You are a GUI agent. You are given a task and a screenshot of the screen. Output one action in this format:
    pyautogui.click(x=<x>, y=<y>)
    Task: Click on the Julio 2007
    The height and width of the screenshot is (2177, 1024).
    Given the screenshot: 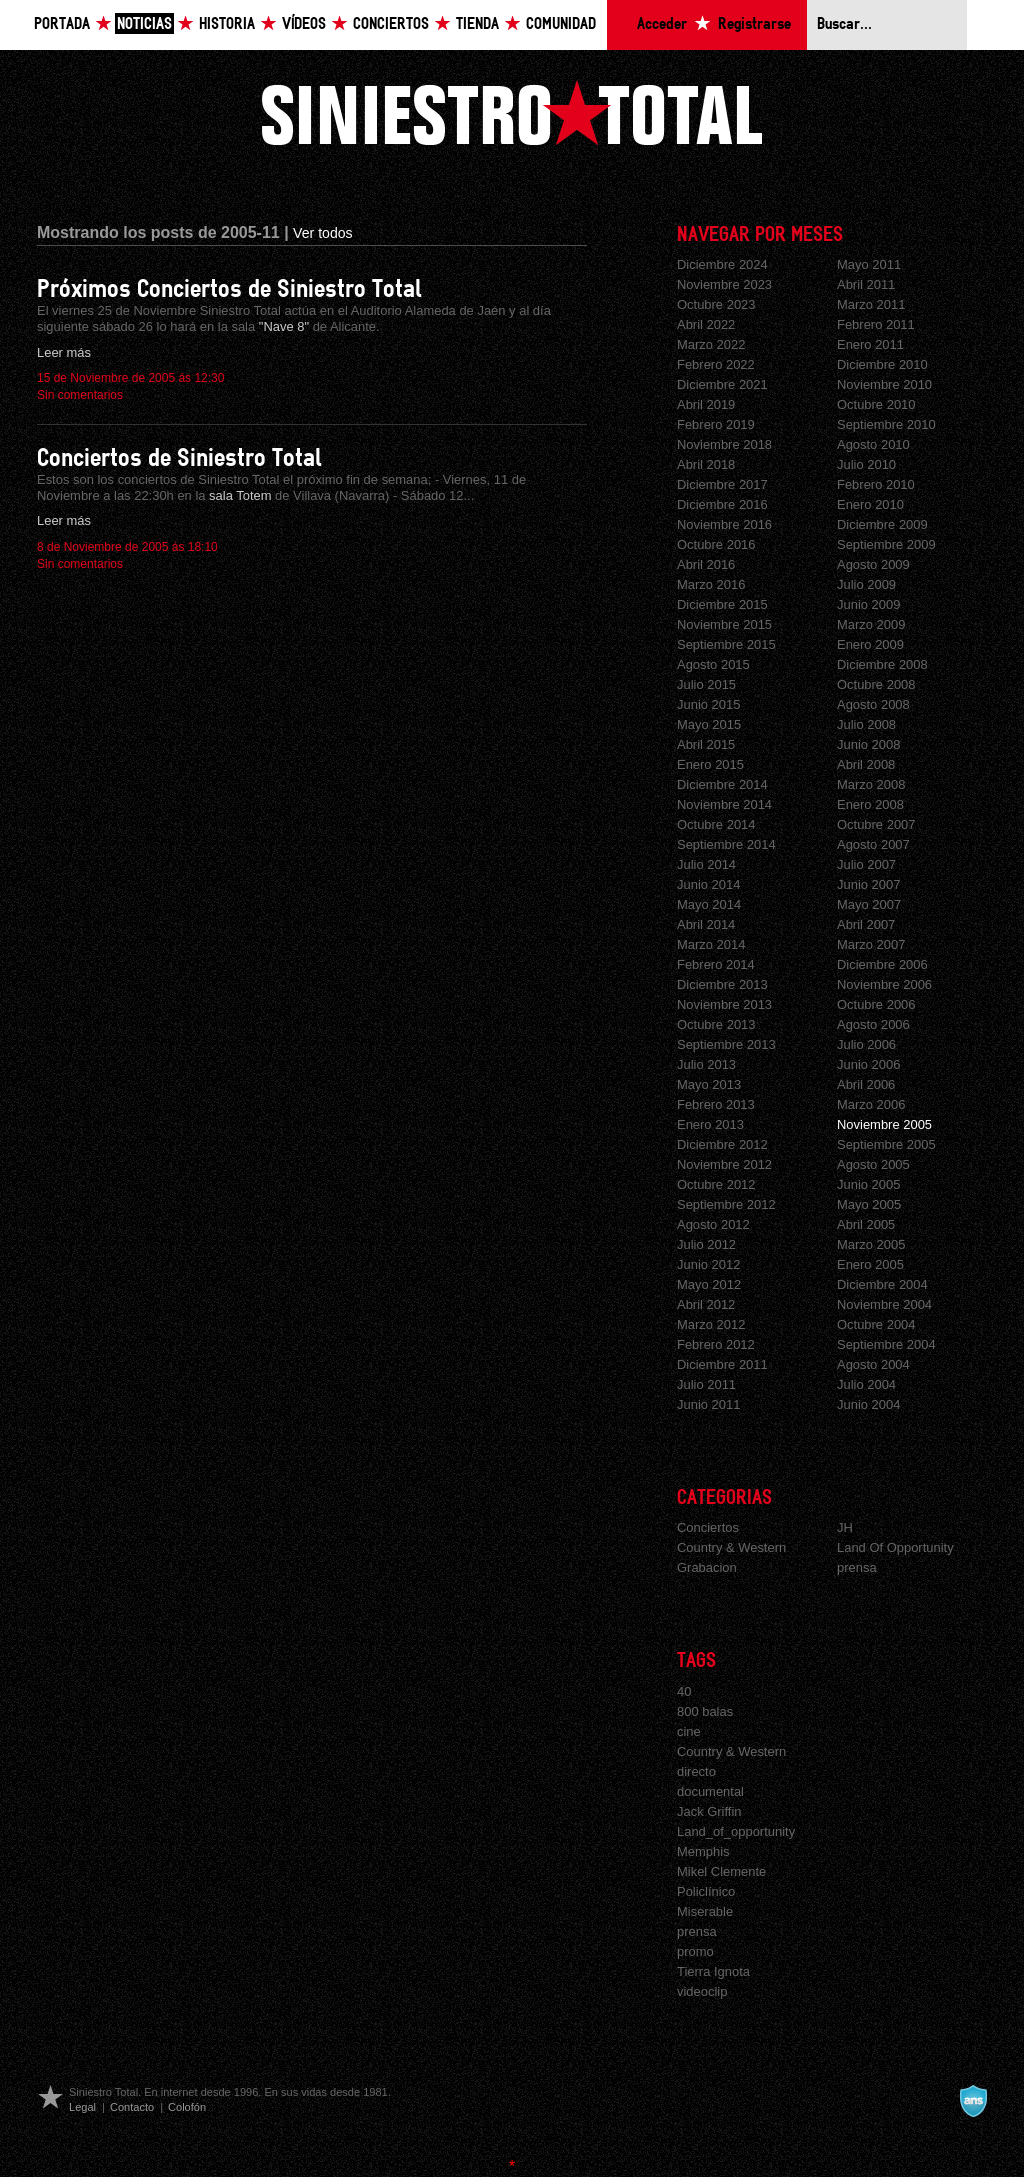 What is the action you would take?
    pyautogui.click(x=866, y=864)
    